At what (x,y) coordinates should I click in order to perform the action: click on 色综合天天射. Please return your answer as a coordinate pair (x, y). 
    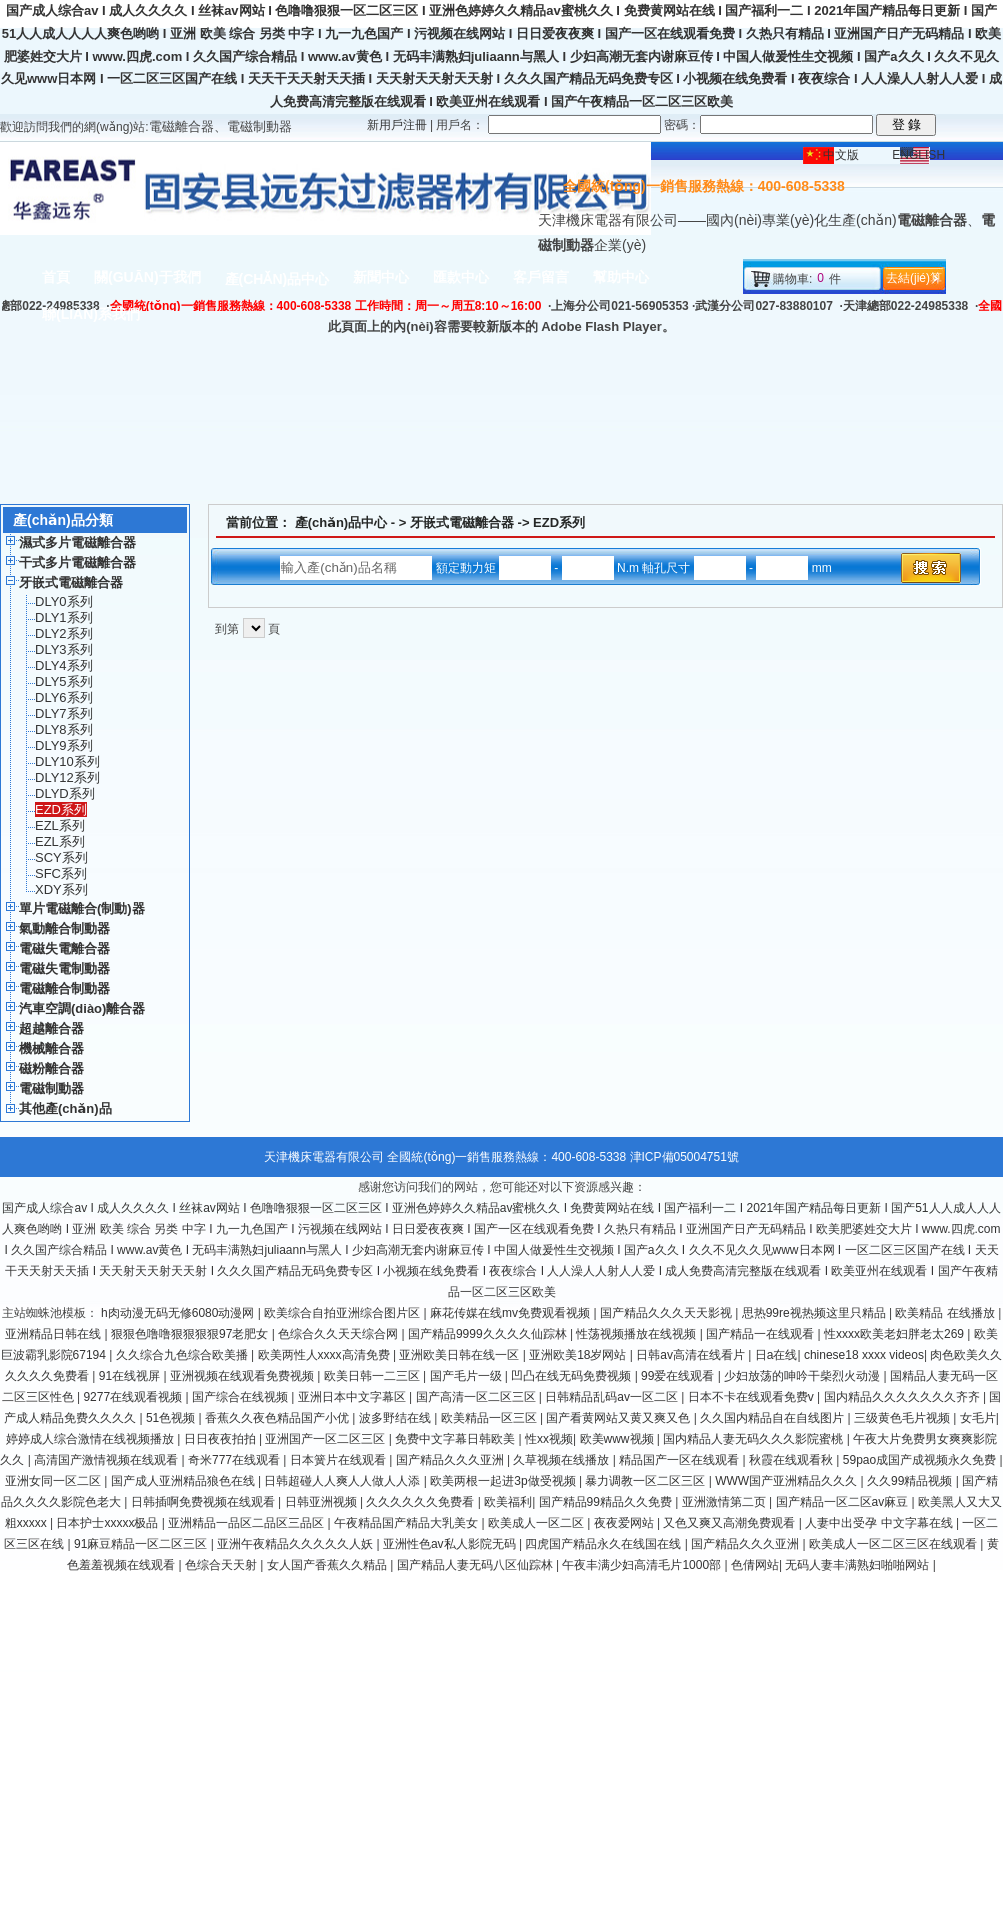
    Looking at the image, I should click on (222, 1565).